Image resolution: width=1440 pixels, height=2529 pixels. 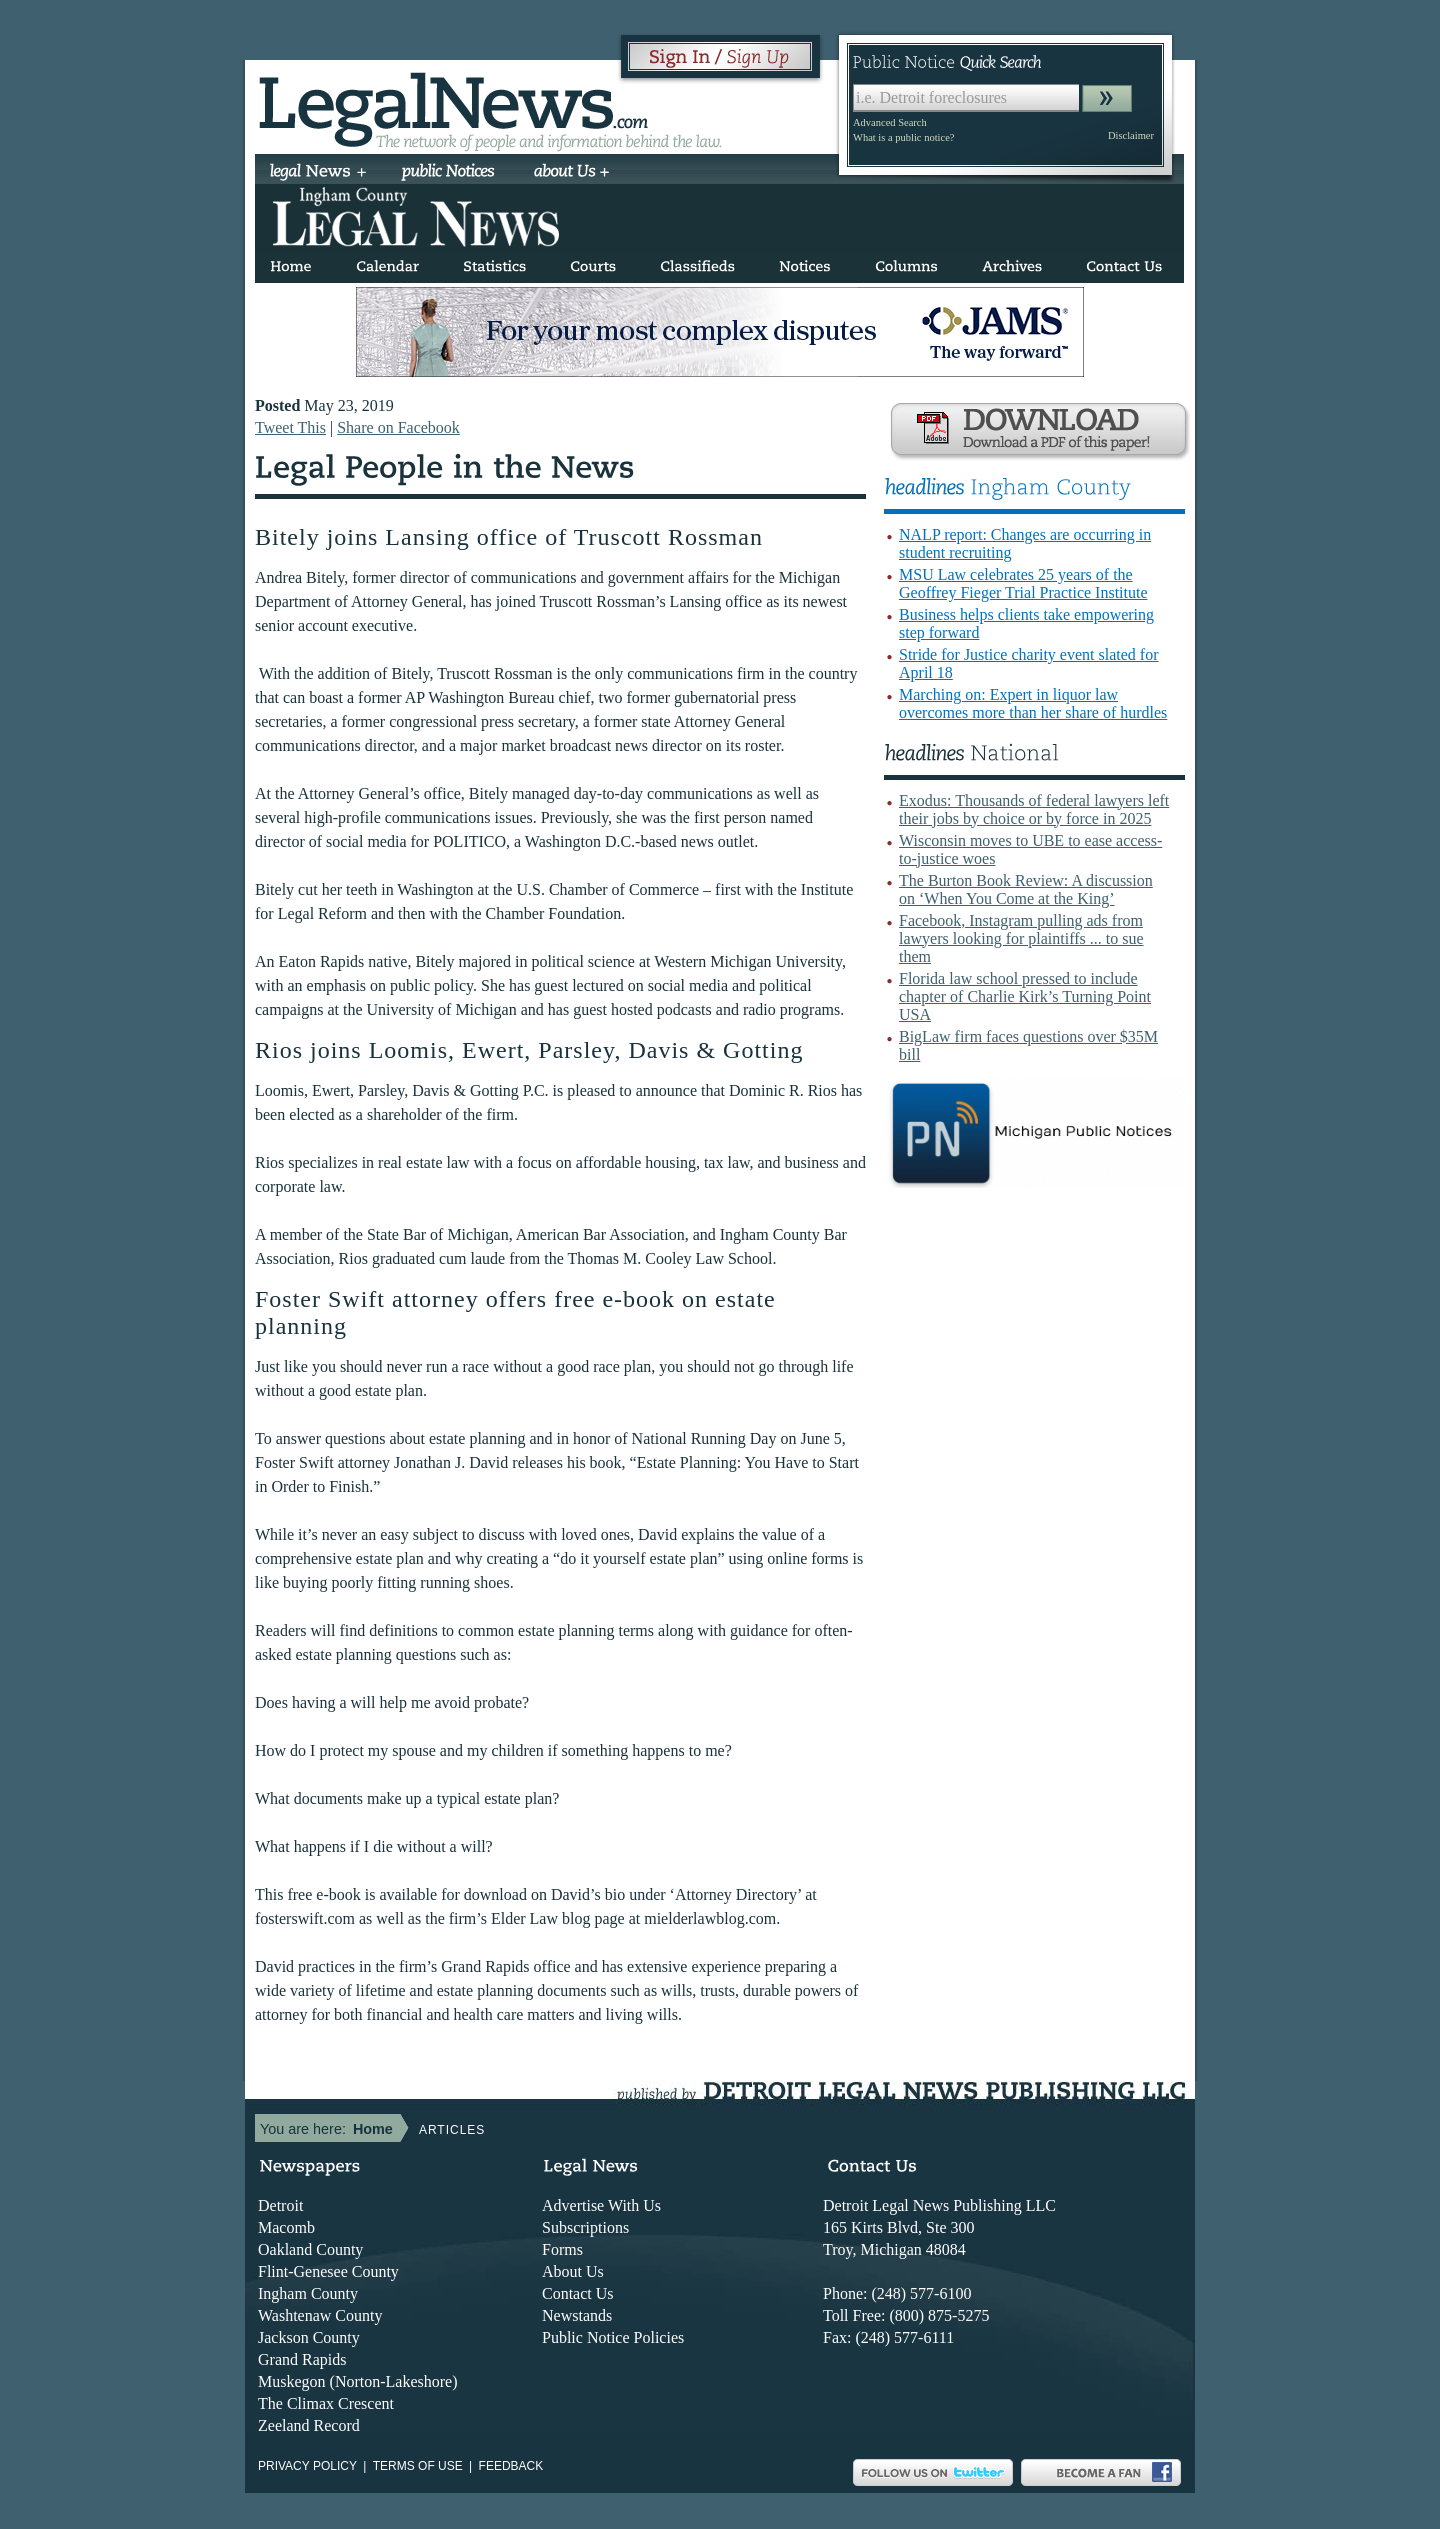 I want to click on Disclaimer, so click(x=1131, y=135).